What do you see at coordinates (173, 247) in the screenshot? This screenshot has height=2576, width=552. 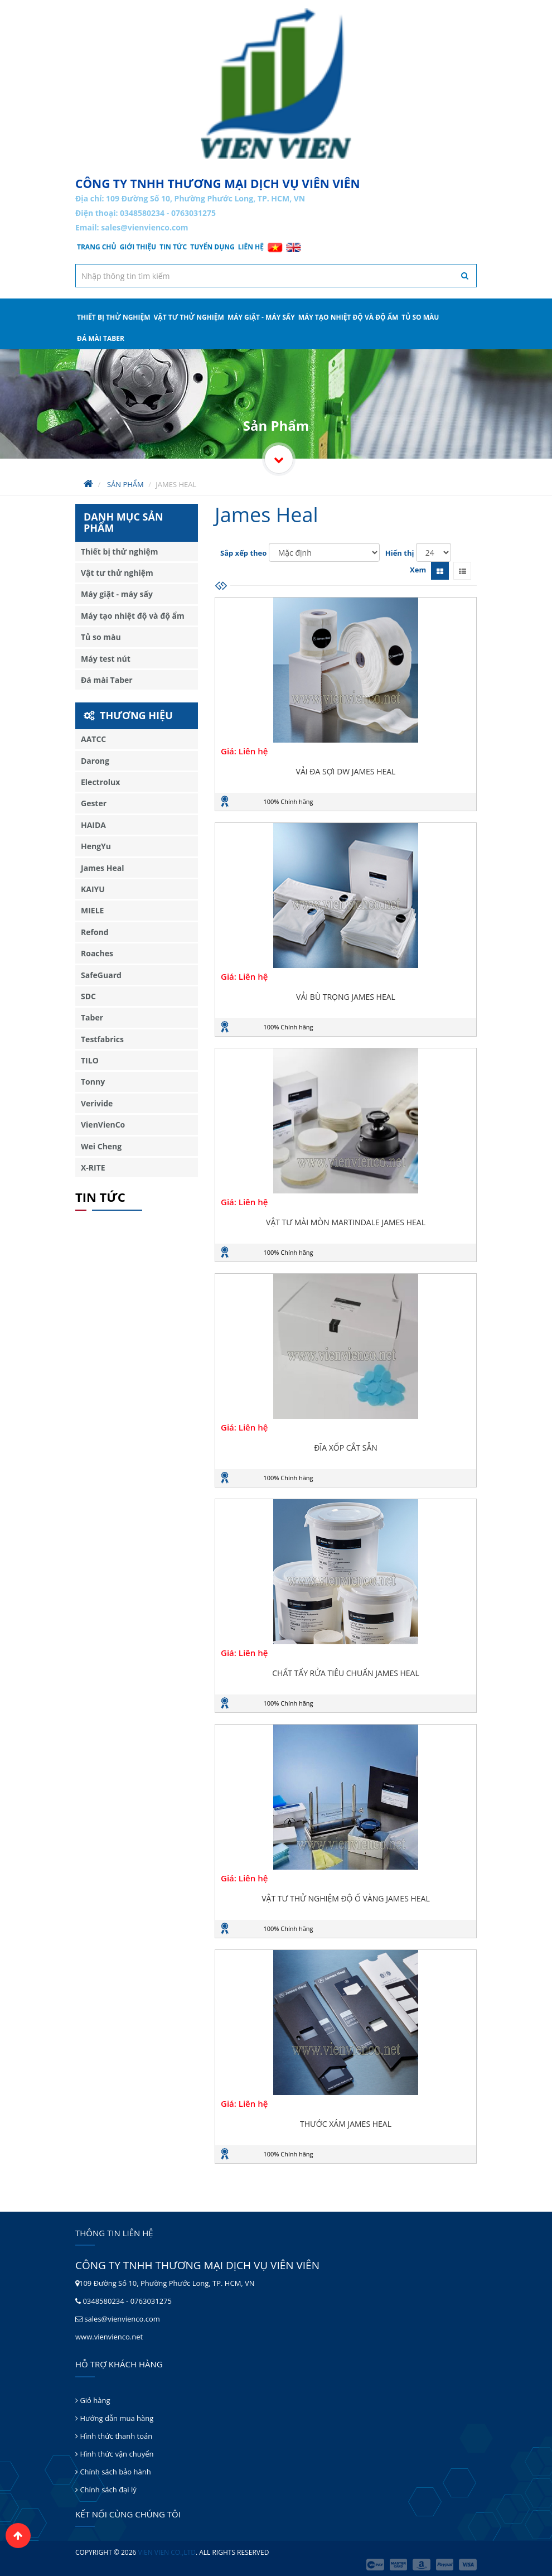 I see `Tin tức` at bounding box center [173, 247].